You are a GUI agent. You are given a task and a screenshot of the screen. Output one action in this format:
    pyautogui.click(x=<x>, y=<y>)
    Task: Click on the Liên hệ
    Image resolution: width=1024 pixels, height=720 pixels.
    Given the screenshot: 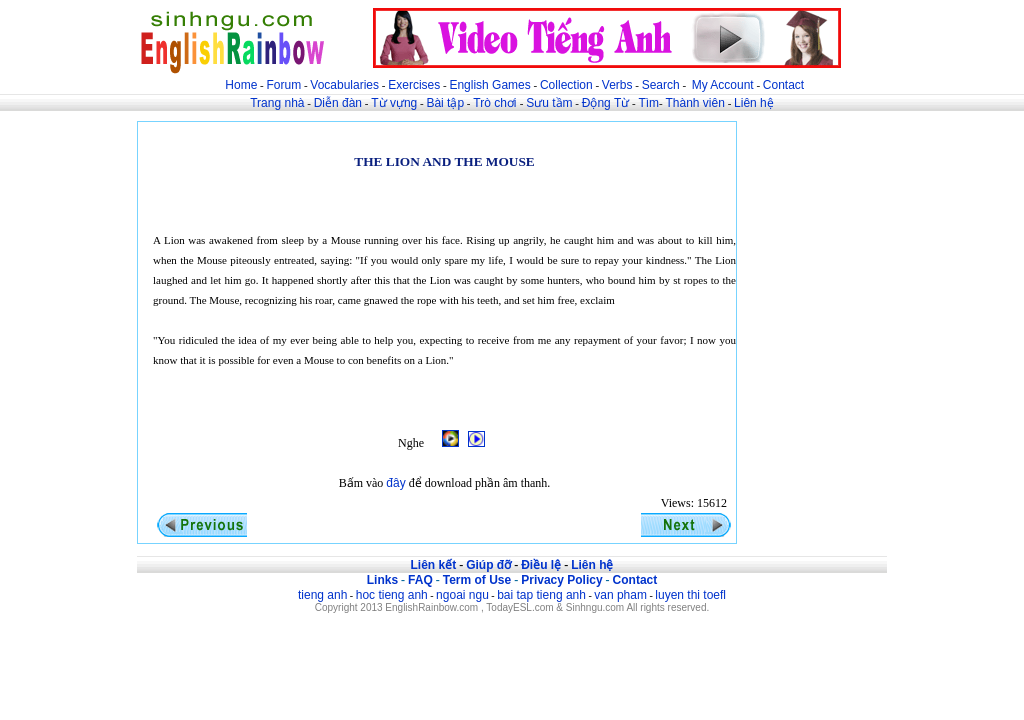 What is the action you would take?
    pyautogui.click(x=754, y=103)
    